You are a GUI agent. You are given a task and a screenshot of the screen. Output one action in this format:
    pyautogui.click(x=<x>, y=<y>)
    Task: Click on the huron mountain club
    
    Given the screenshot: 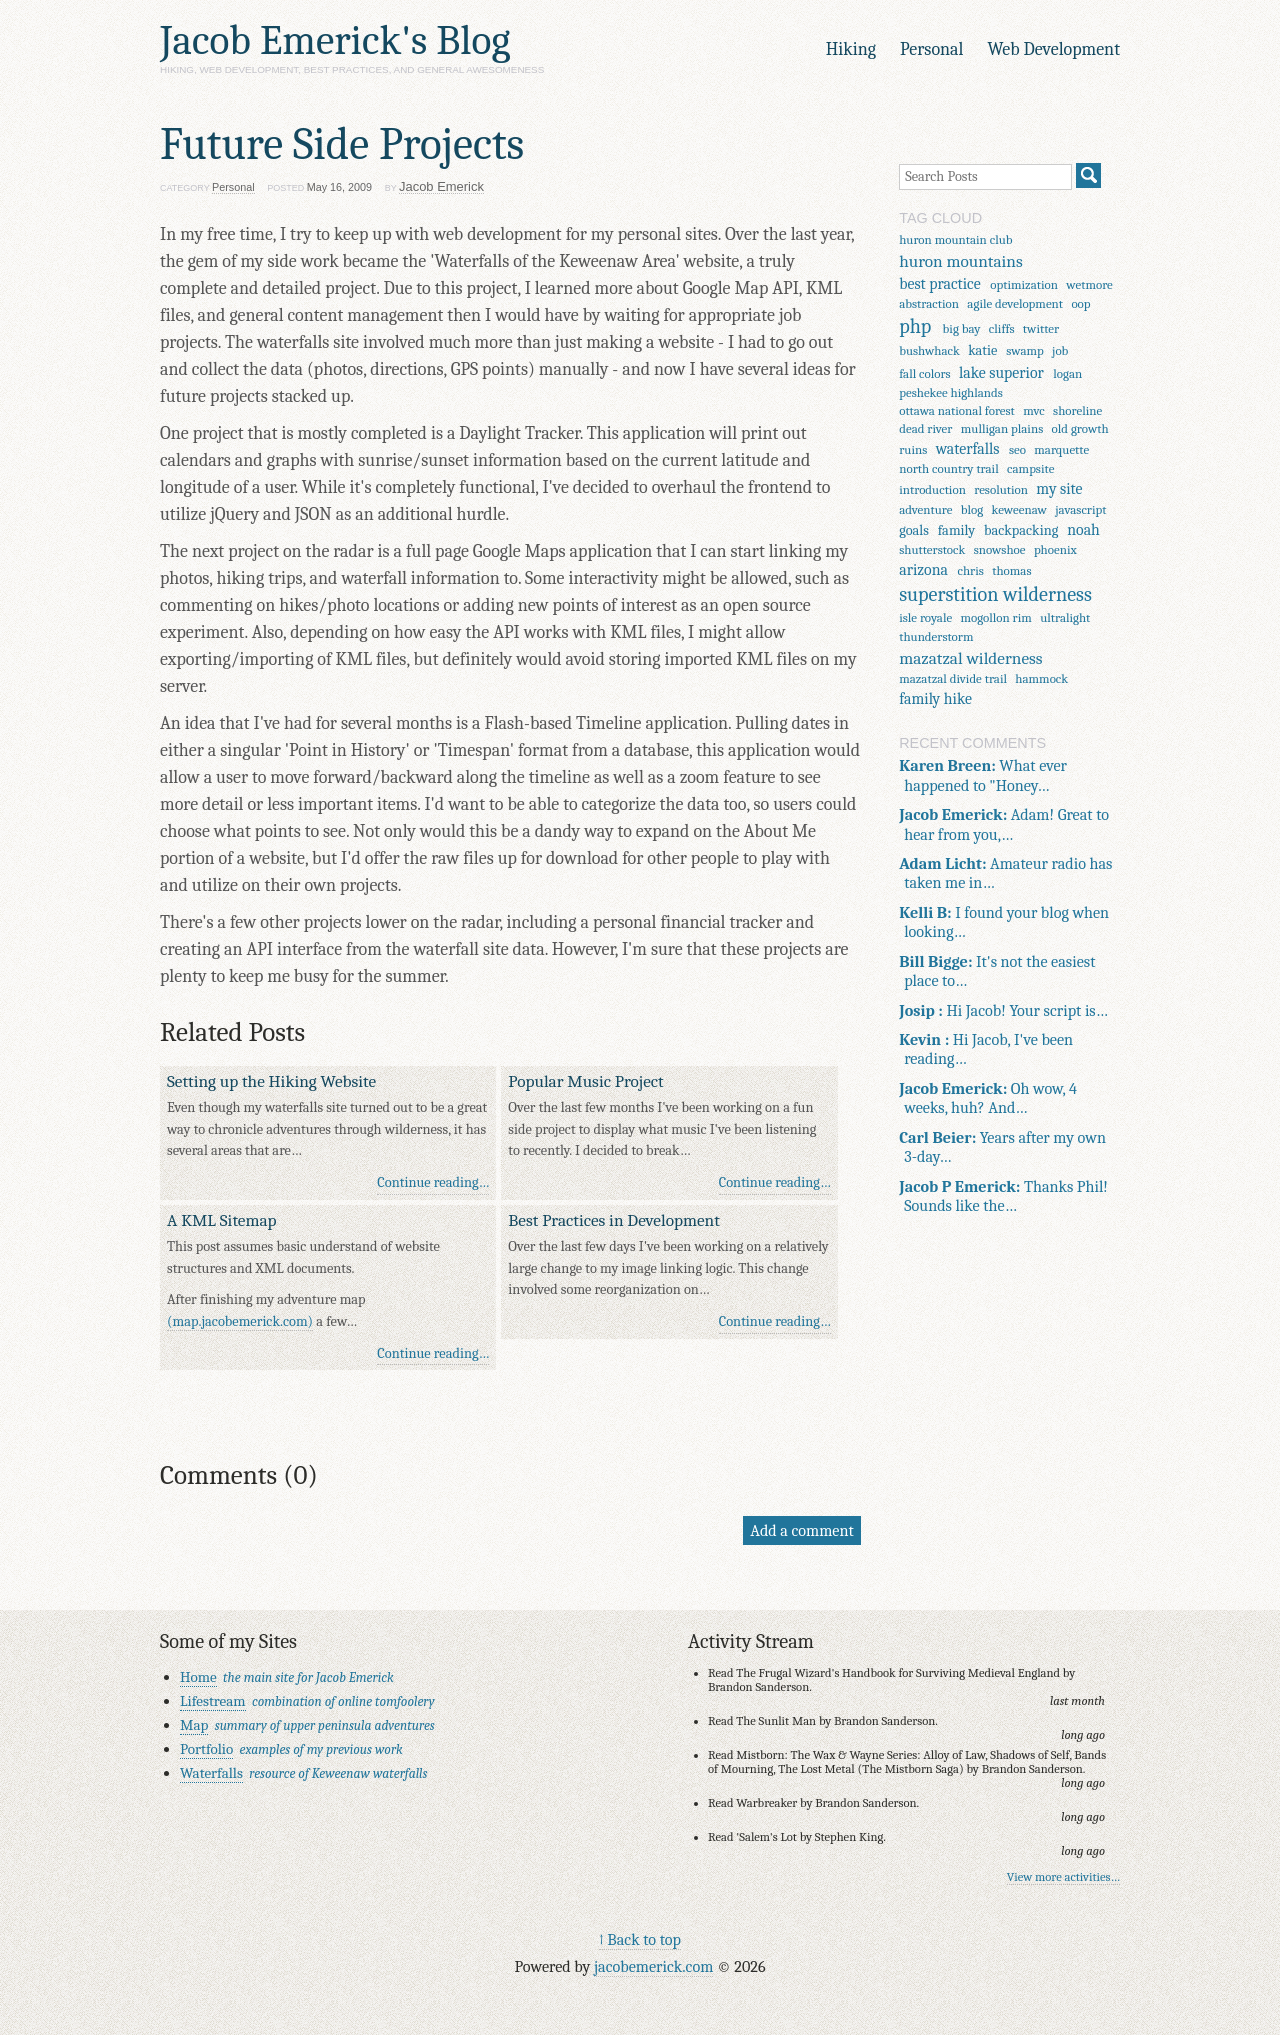 What is the action you would take?
    pyautogui.click(x=955, y=239)
    